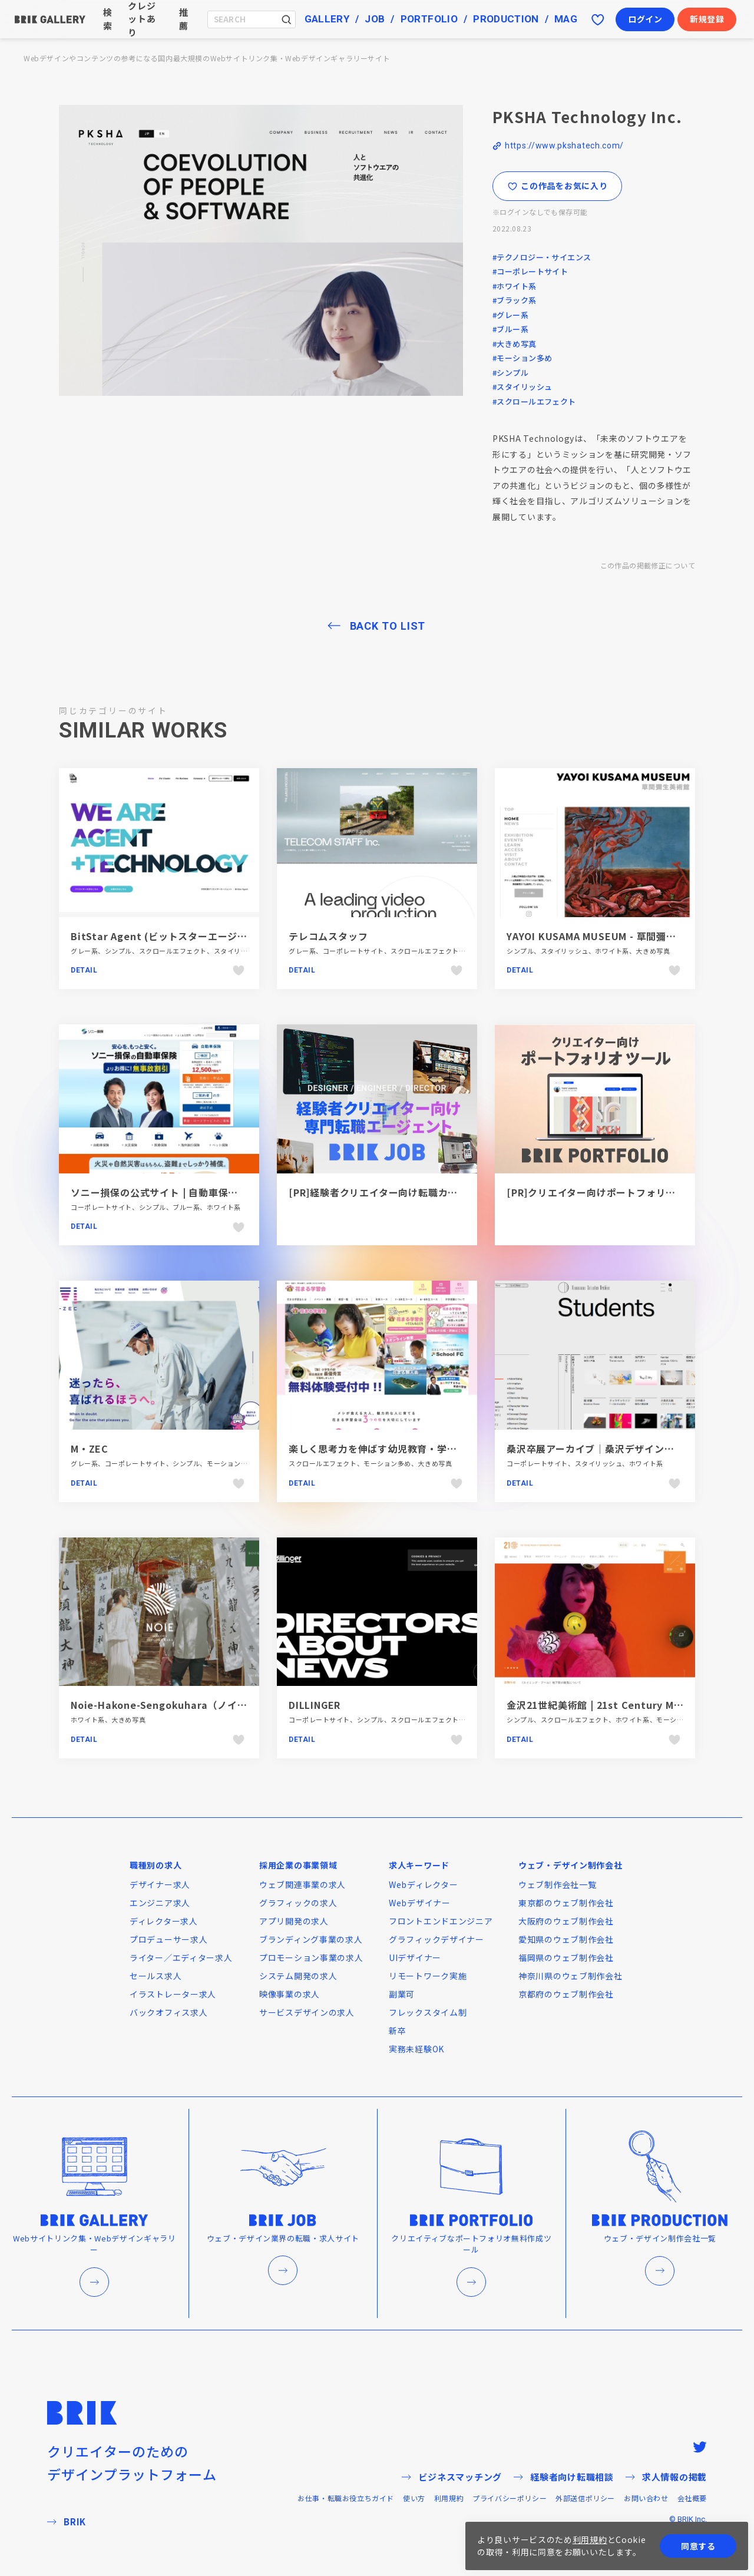 Image resolution: width=754 pixels, height=2576 pixels. Describe the element at coordinates (245, 1705) in the screenshot. I see `Noie-Hakone-Sengokuhara（ノイエ箱根仙石原）-Asnova-Resort-Group` at that location.